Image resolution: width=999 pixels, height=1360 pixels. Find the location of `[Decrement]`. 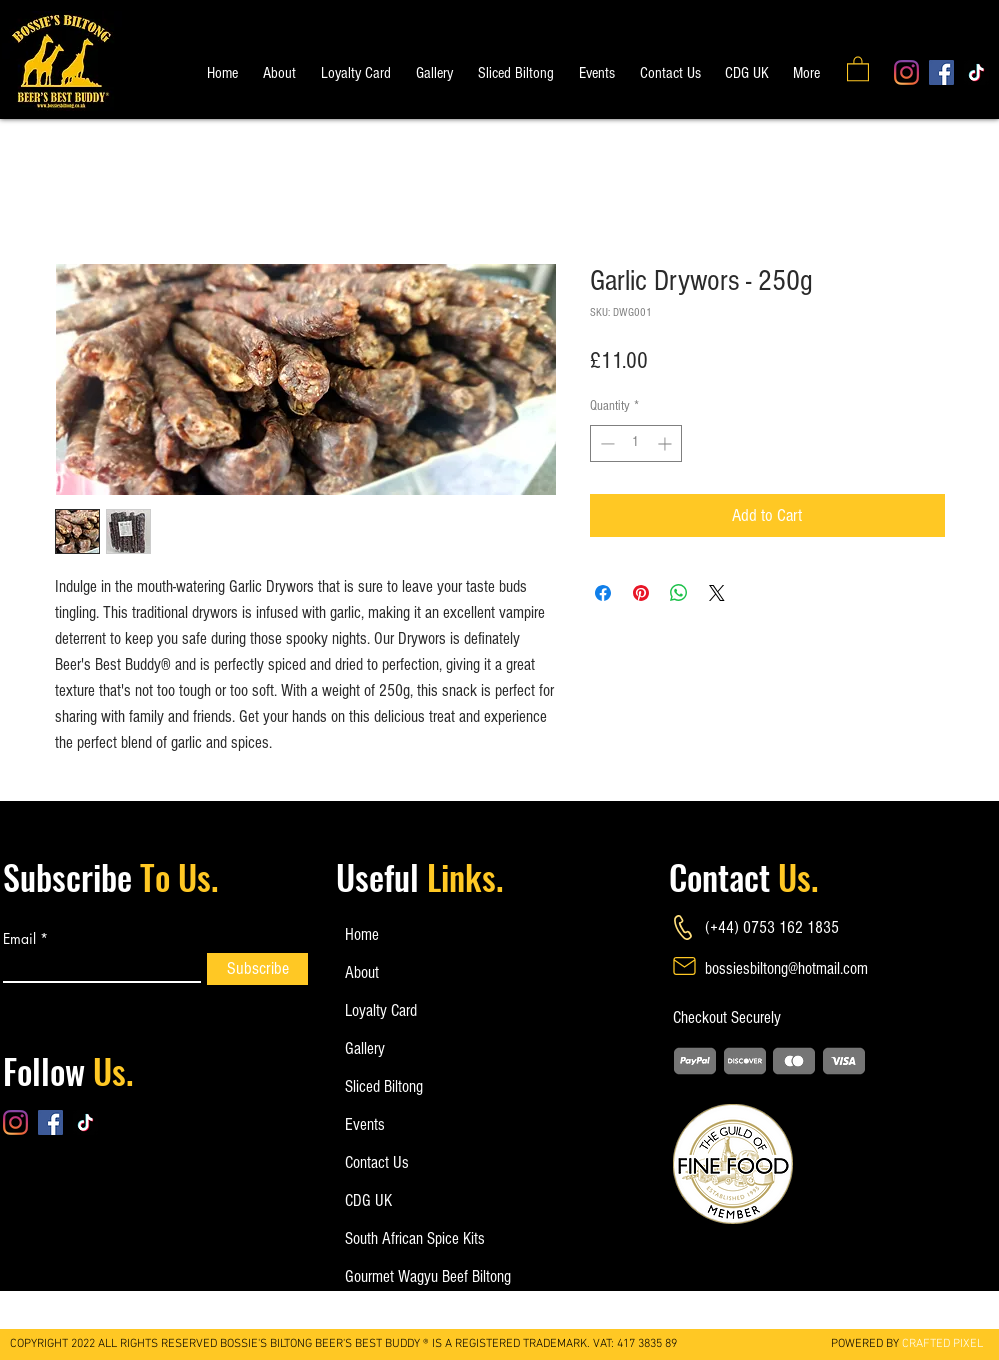

[Decrement] is located at coordinates (605, 443).